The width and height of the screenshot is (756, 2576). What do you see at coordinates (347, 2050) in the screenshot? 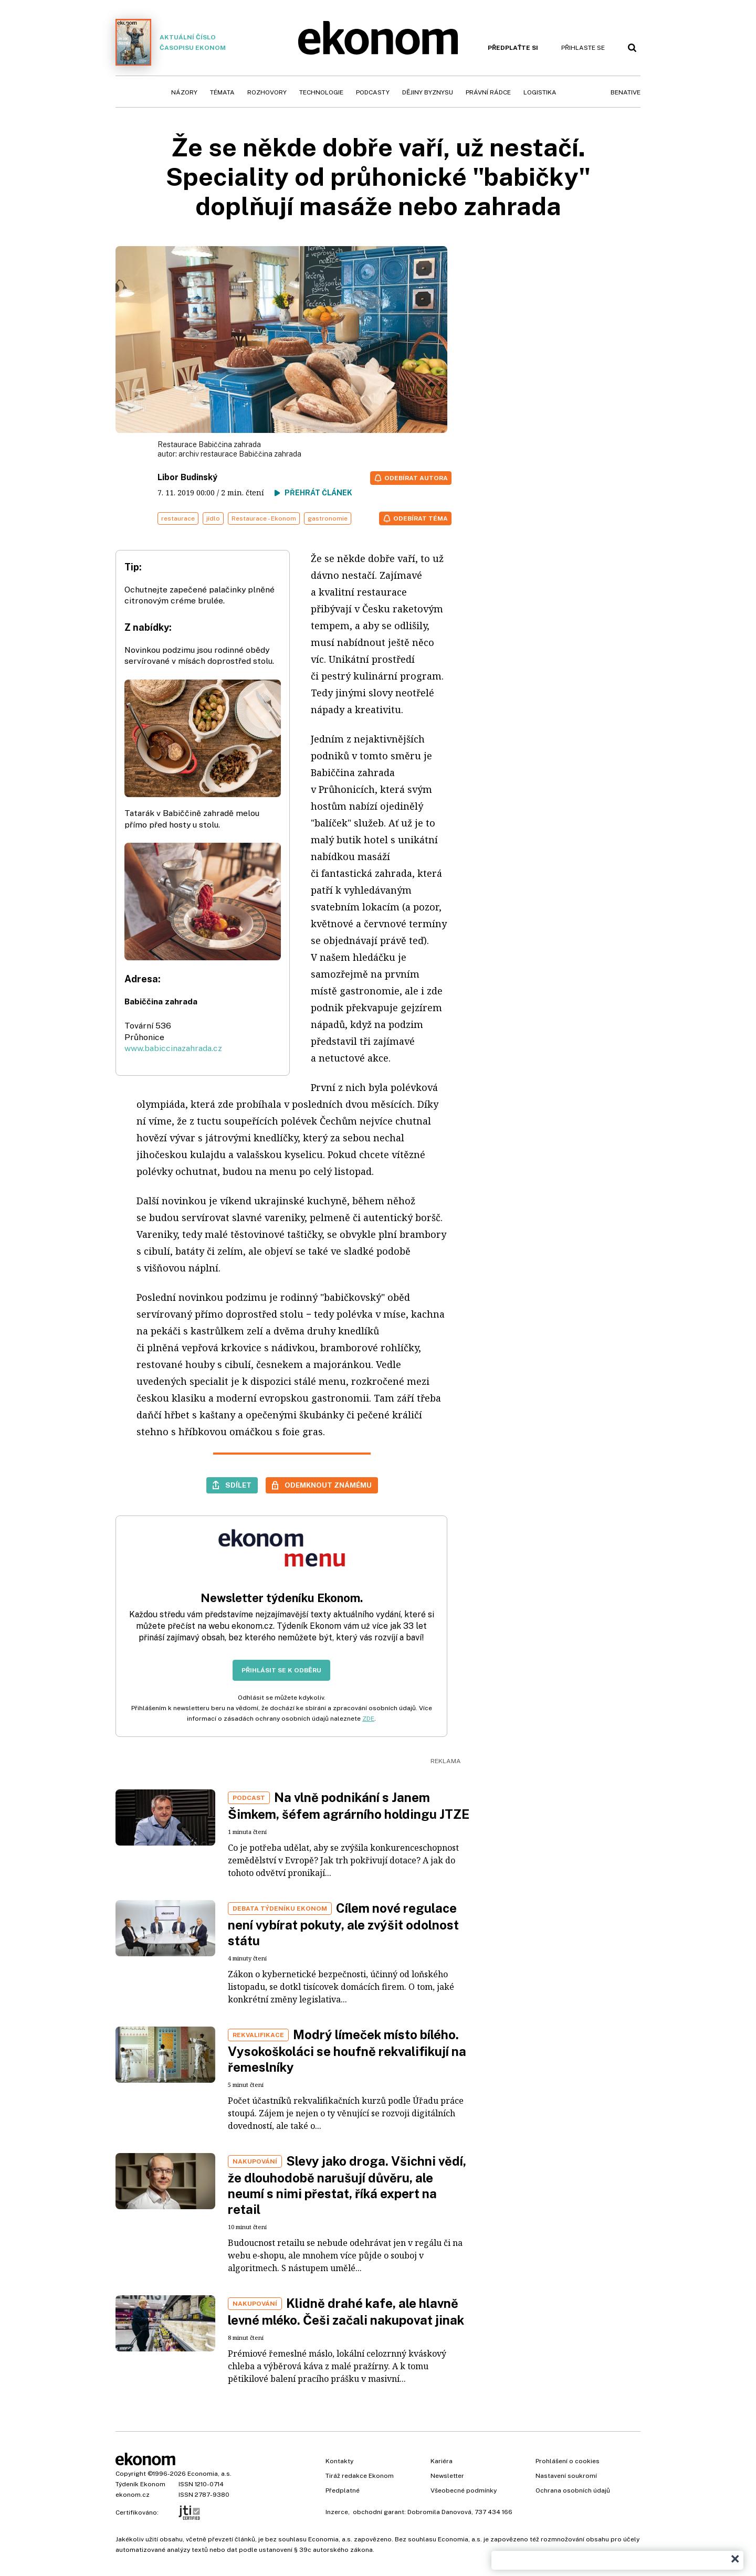
I see `Modrý límeček místo bílého. Vysokoškoláci se houfně rekvalifikují na řemeslníky` at bounding box center [347, 2050].